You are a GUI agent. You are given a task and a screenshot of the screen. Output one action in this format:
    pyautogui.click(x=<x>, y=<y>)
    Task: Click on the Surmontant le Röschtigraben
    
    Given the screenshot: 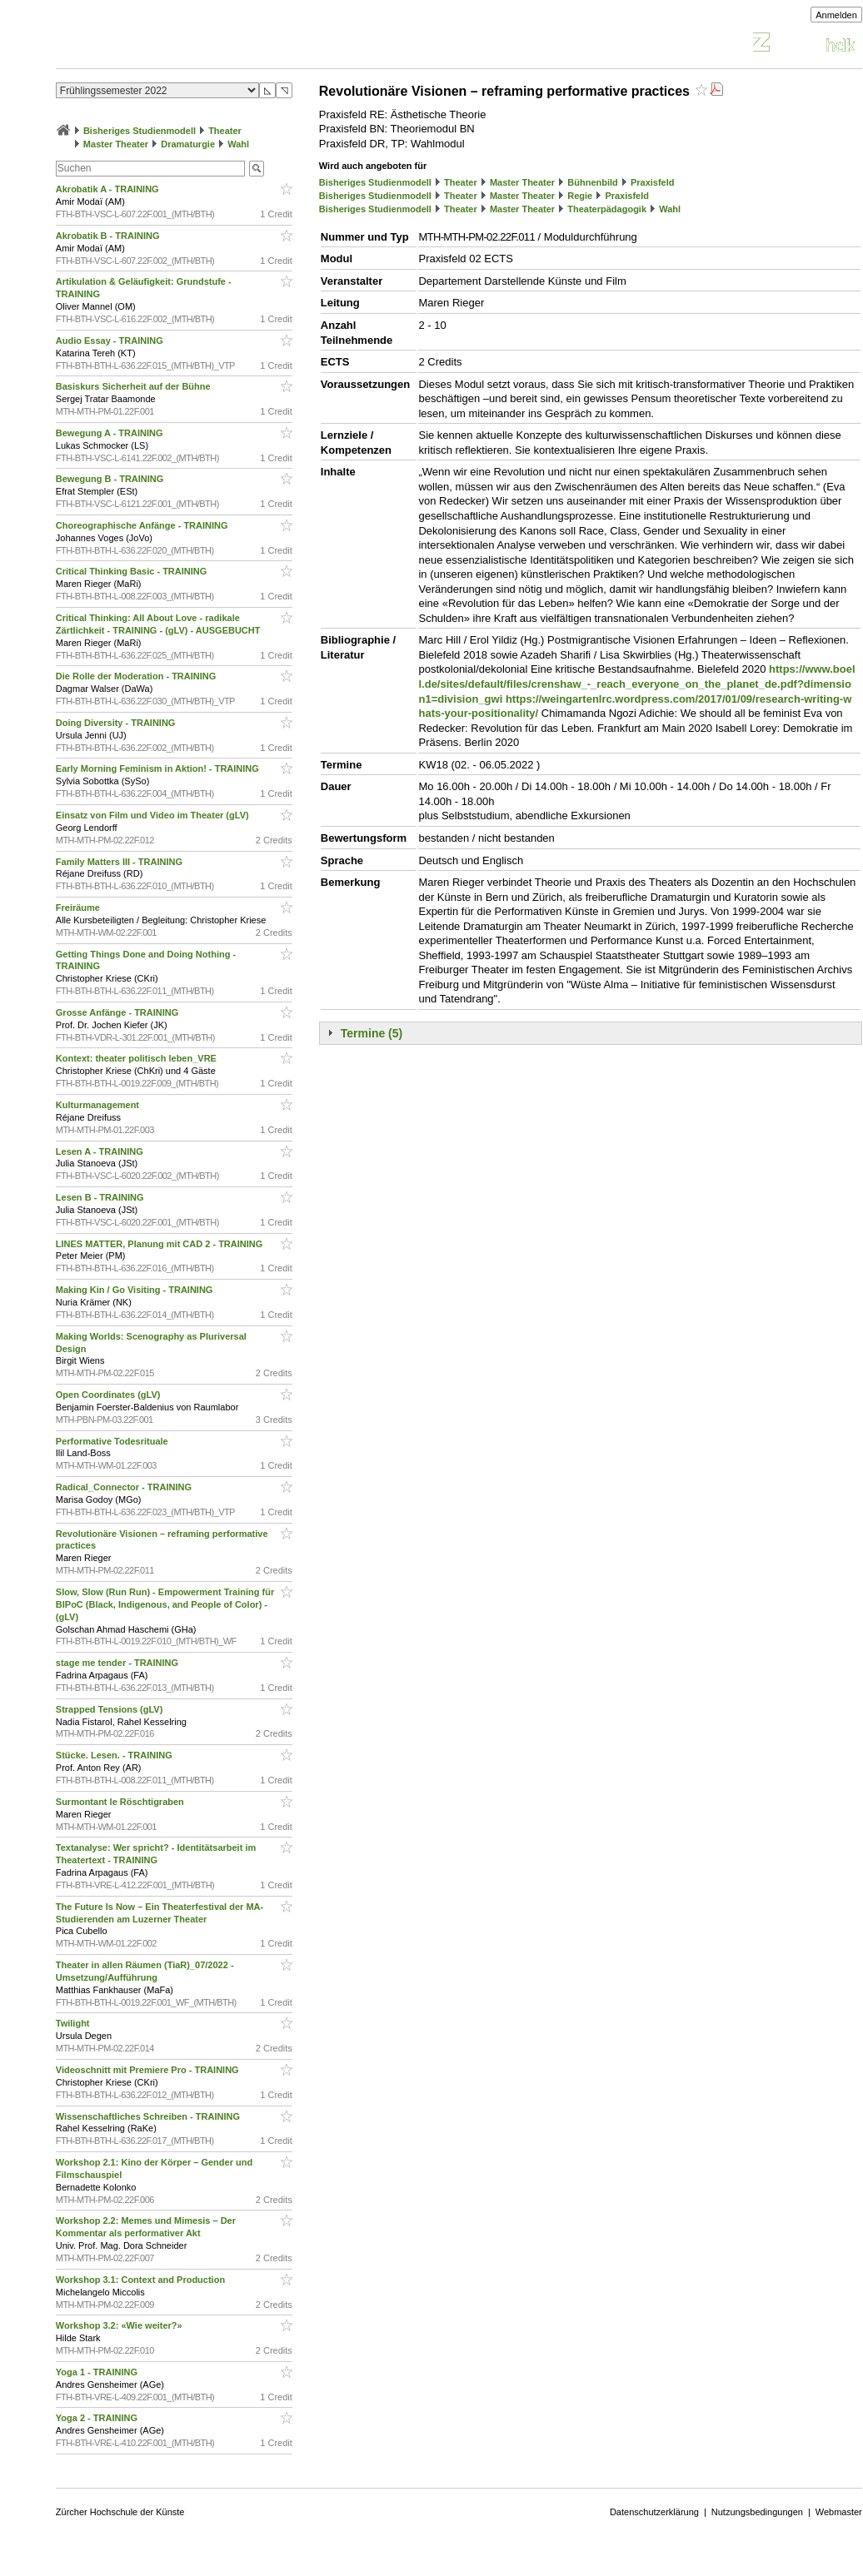 What is the action you would take?
    pyautogui.click(x=121, y=1802)
    